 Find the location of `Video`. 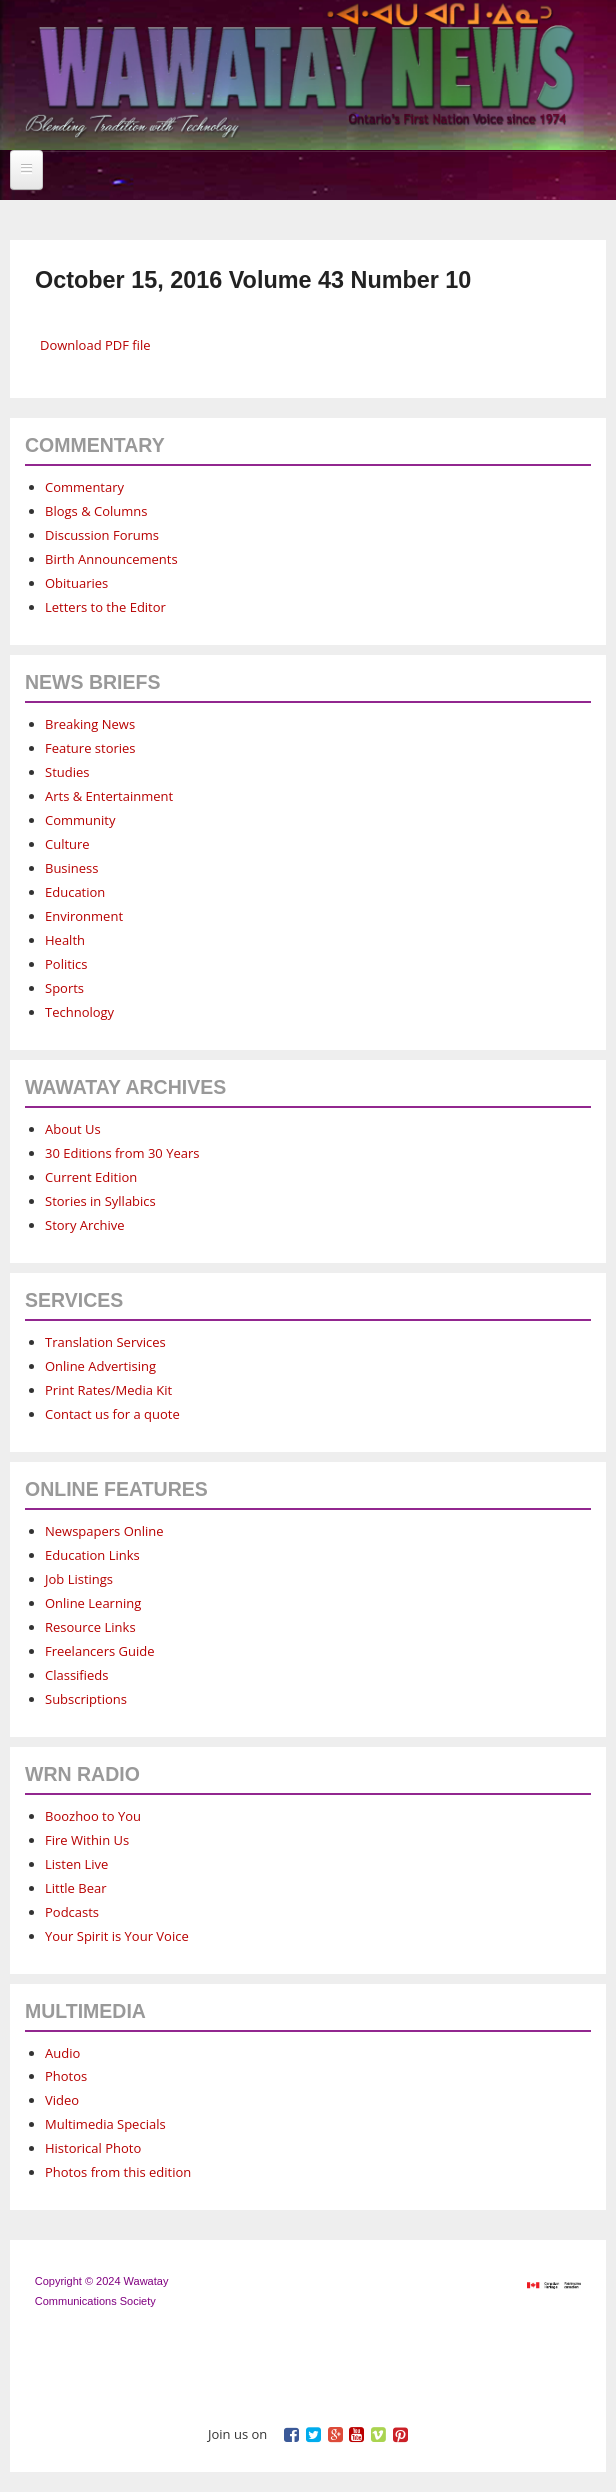

Video is located at coordinates (62, 2100).